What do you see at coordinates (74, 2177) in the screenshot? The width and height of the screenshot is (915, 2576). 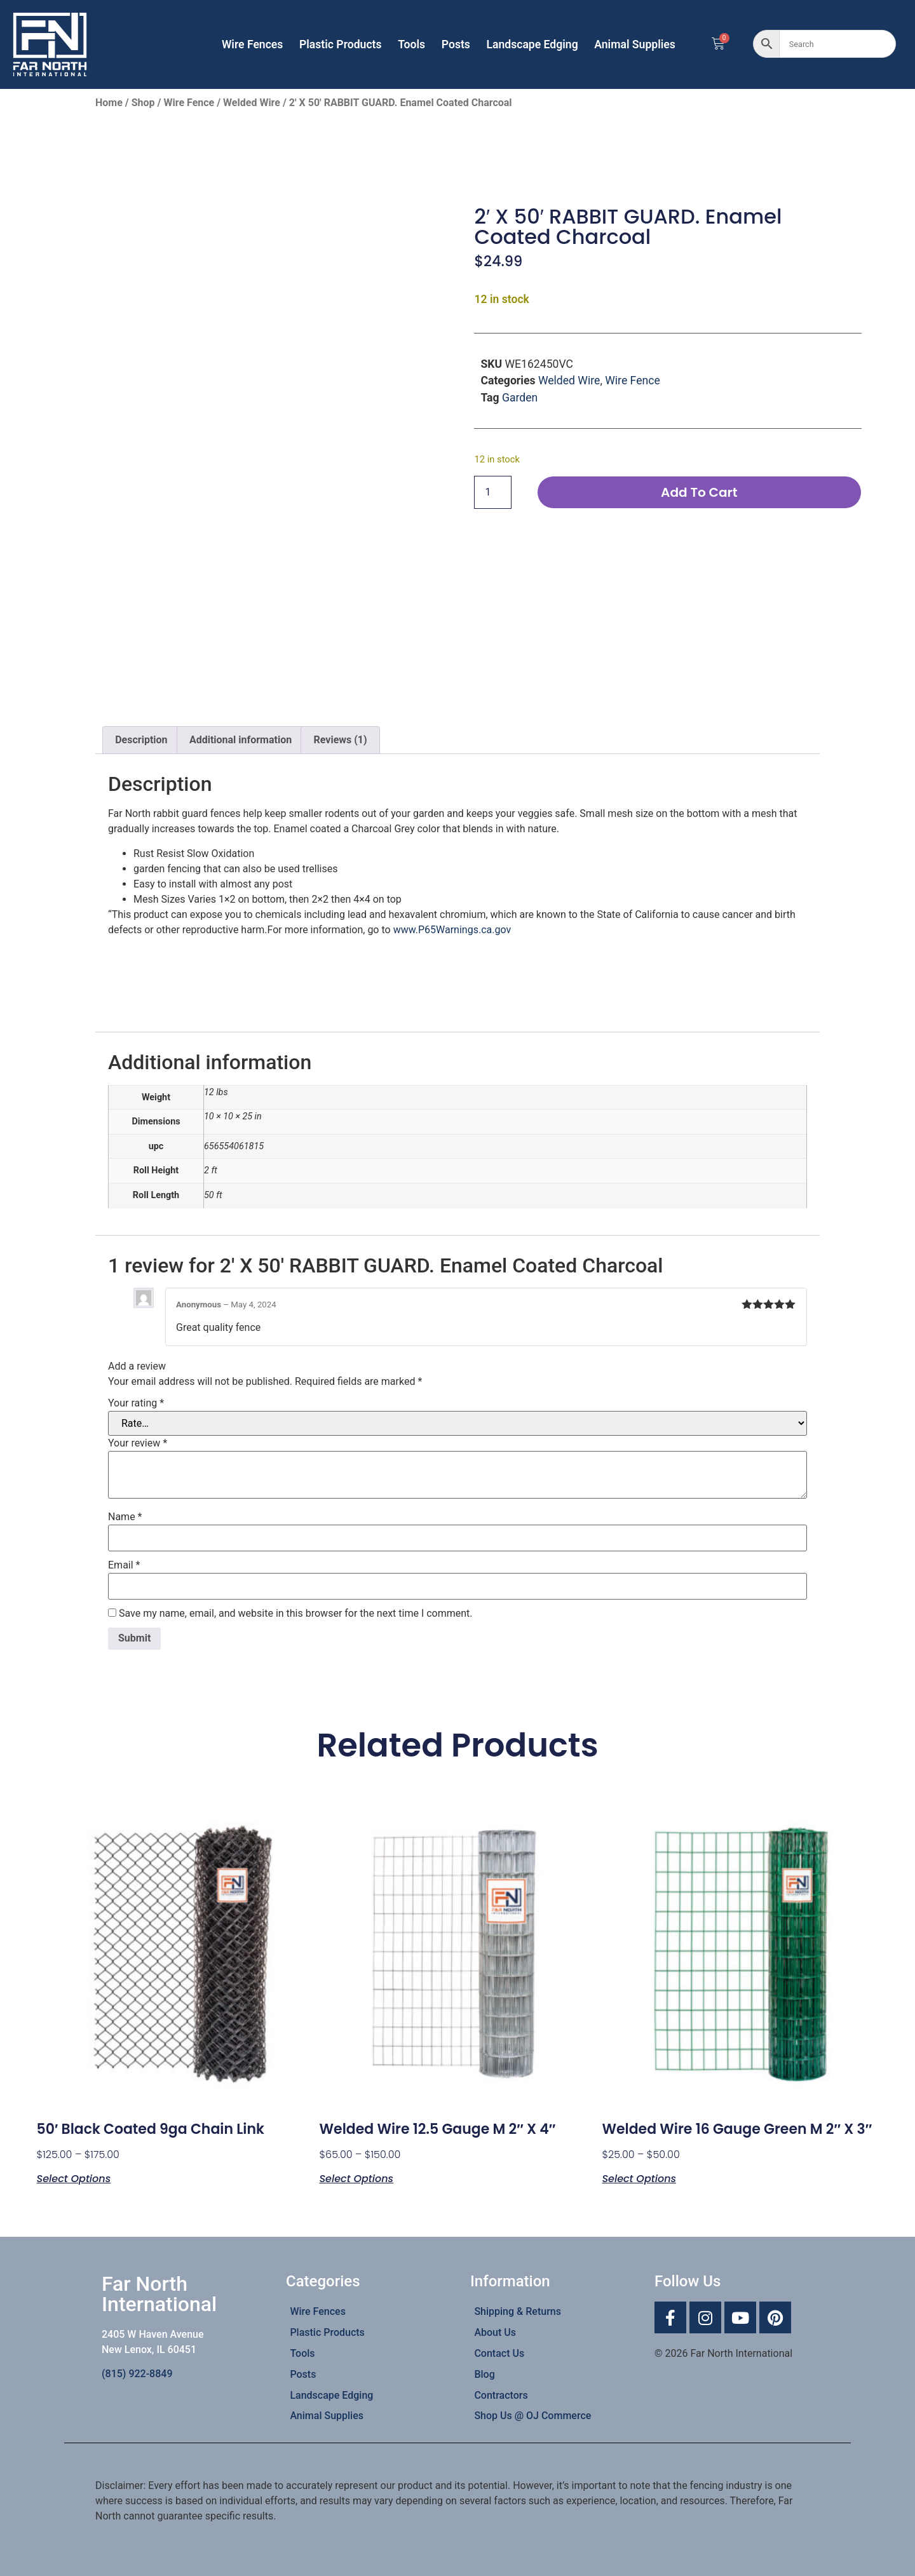 I see `Select options [Select options for “50' Black Coated 9ga Chain link”]` at bounding box center [74, 2177].